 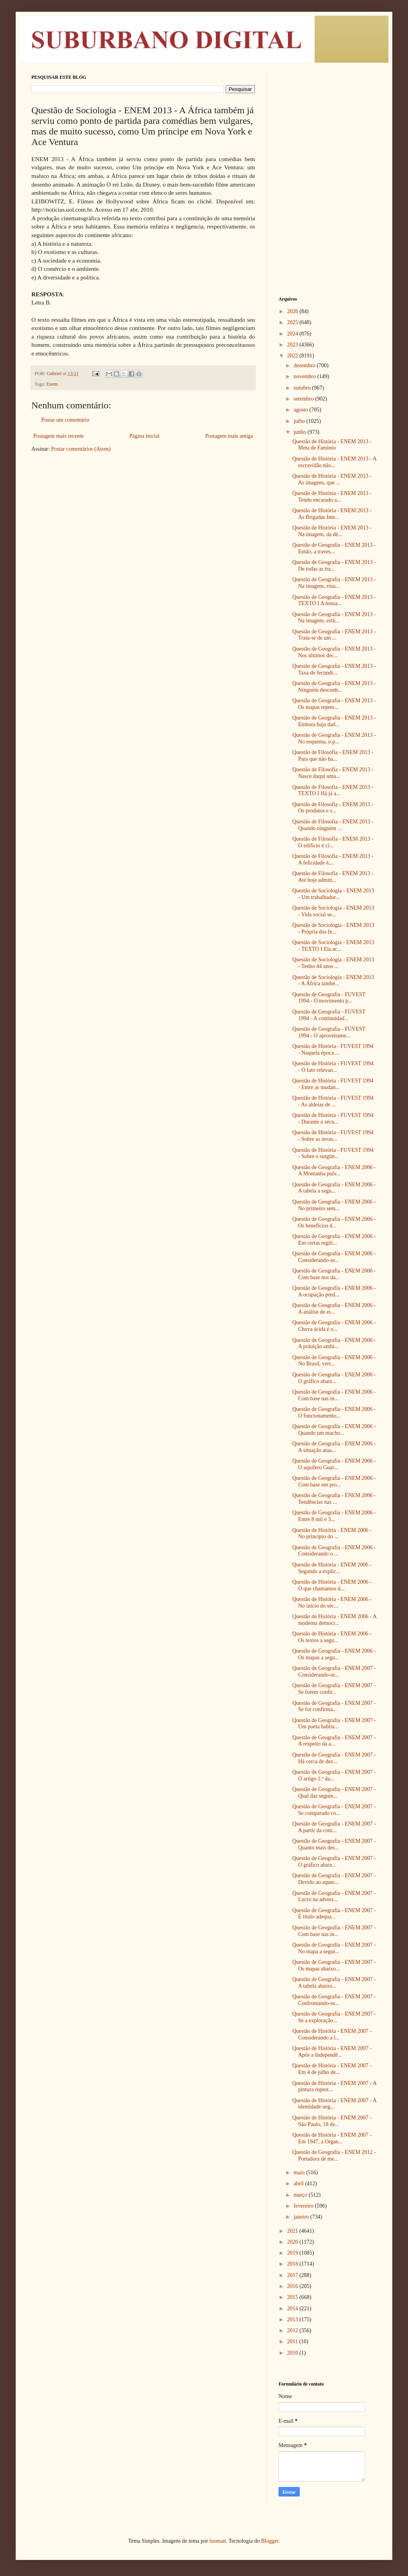 I want to click on Questão de Geografia - ENEM 2006 - A poluição ambi..., so click(x=334, y=1343).